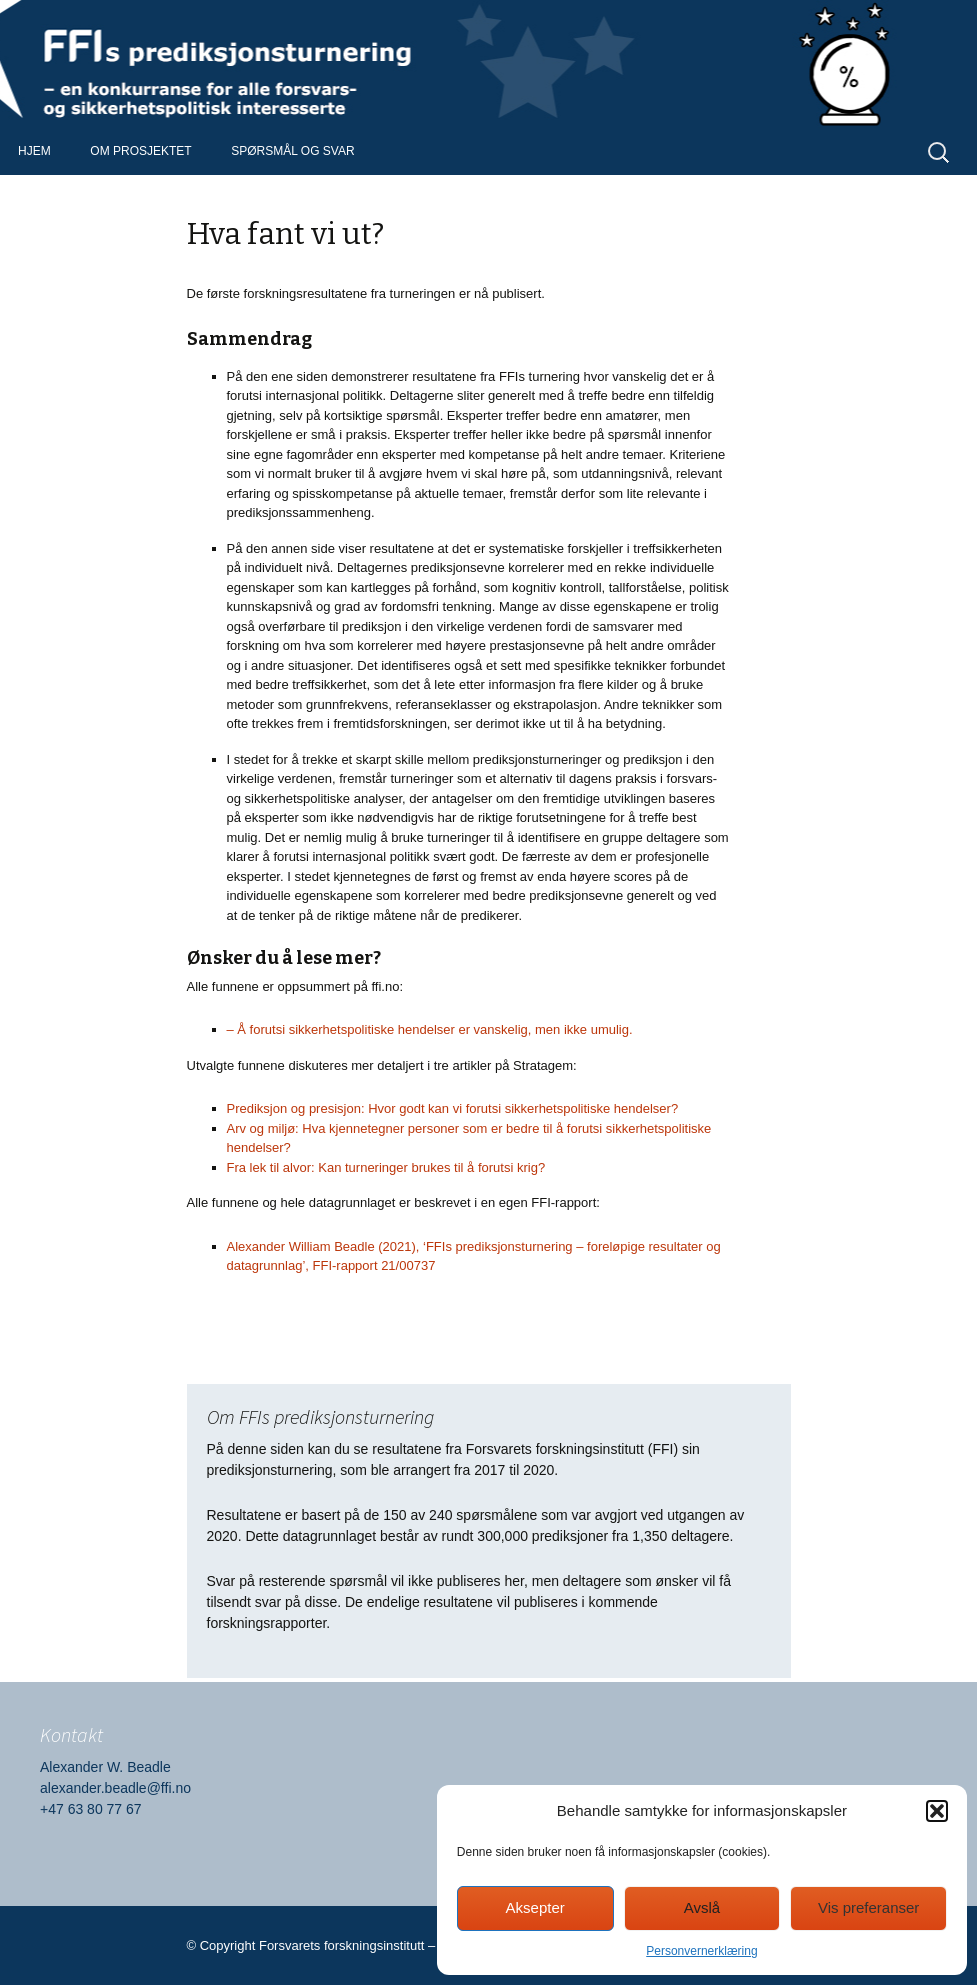 This screenshot has width=977, height=1985. Describe the element at coordinates (868, 1907) in the screenshot. I see `Vis preferanser` at that location.